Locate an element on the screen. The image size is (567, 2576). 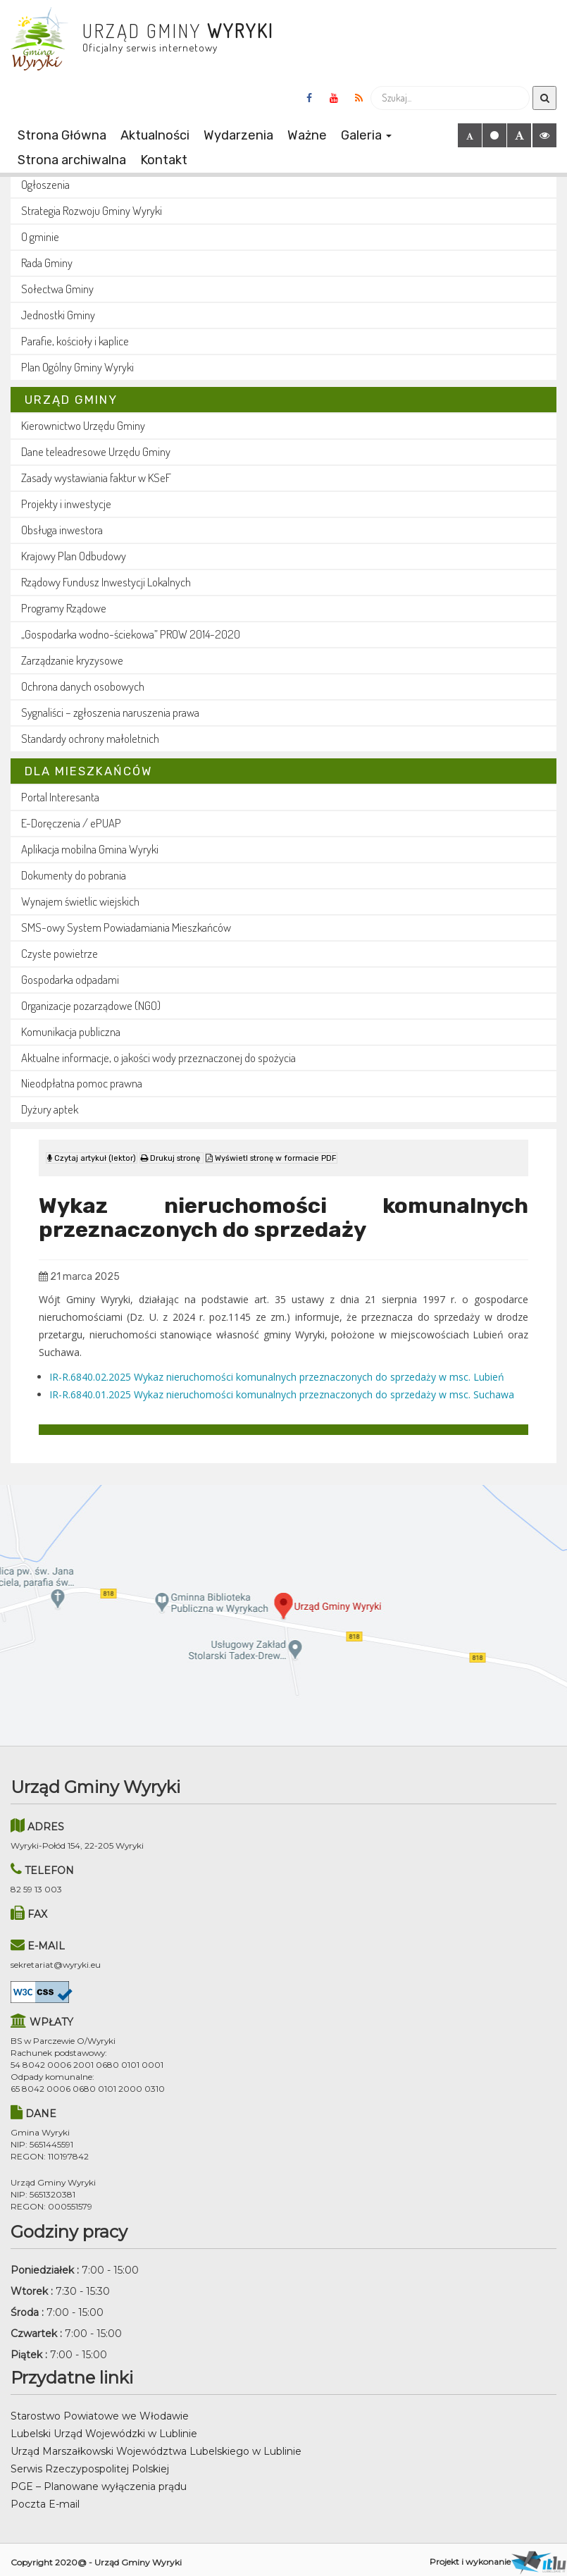
Projekty i inwestycje is located at coordinates (66, 503).